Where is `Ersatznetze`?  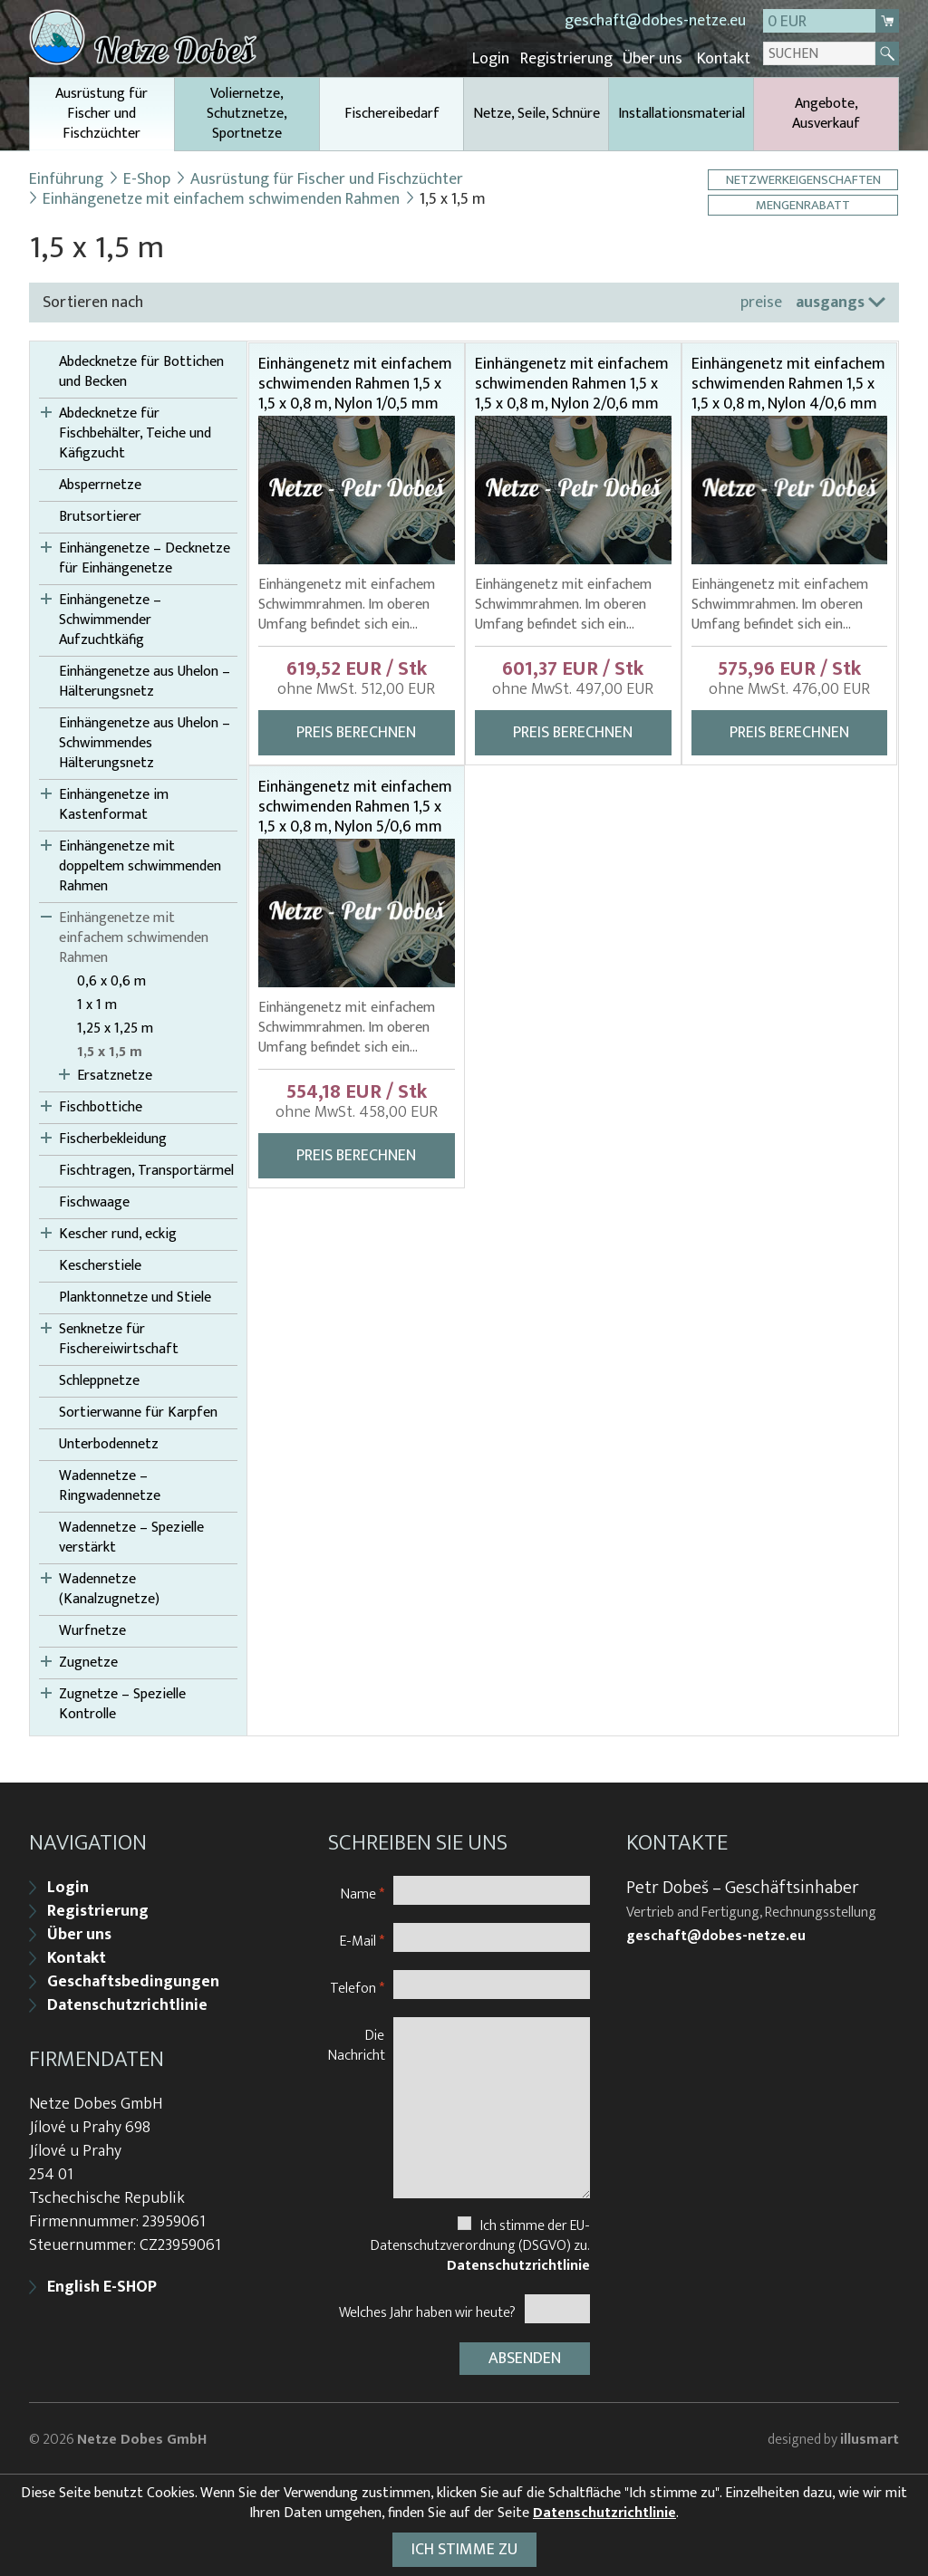
Ersatznetze is located at coordinates (114, 1075).